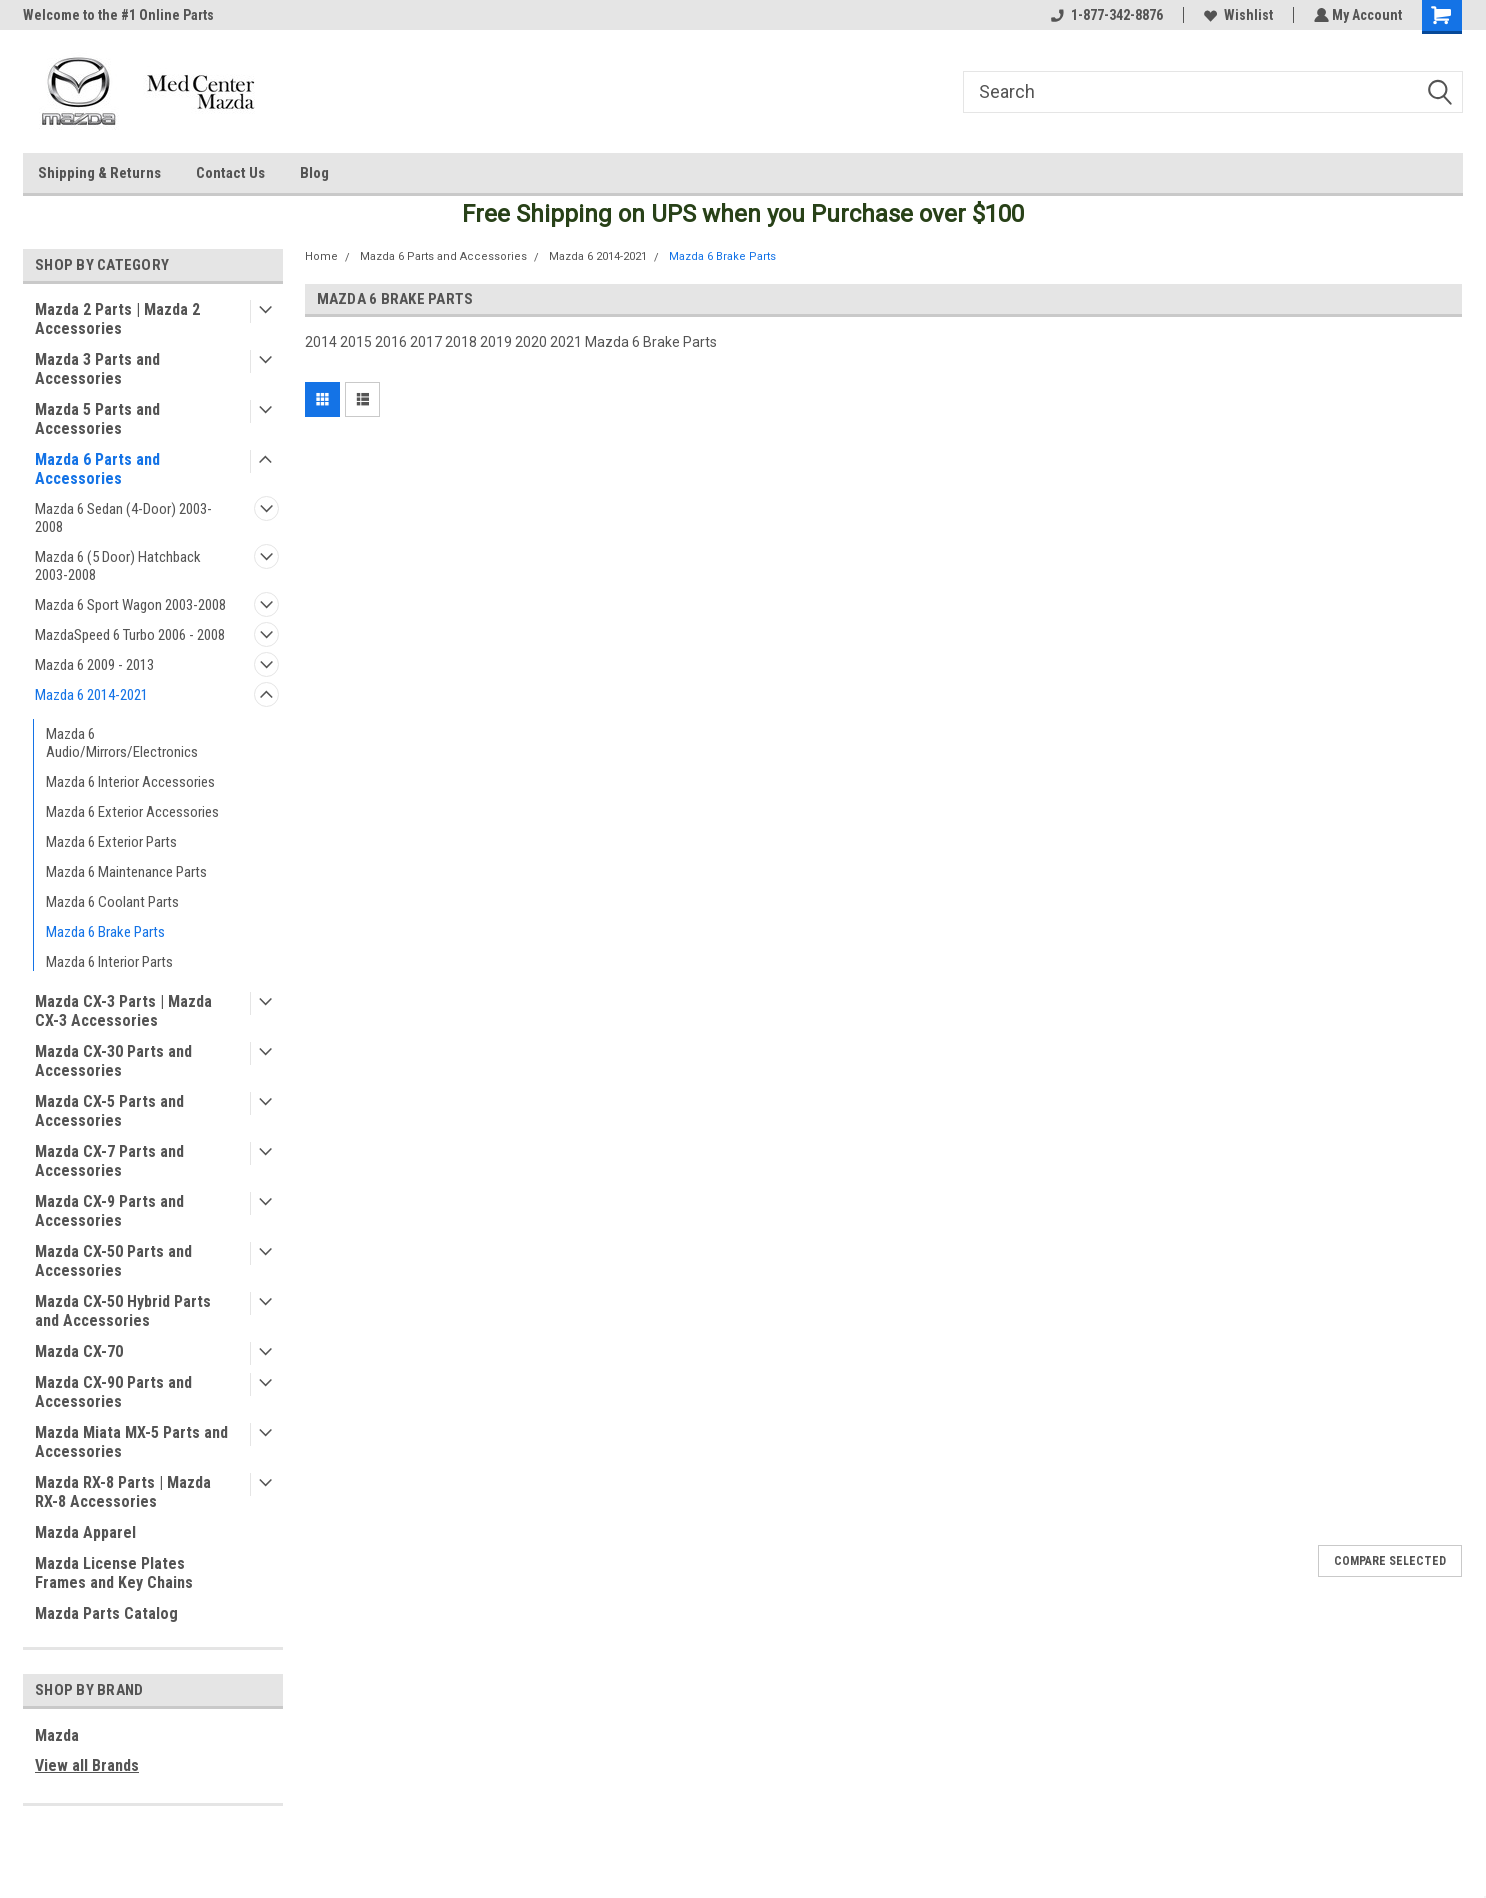 The image size is (1486, 1898). What do you see at coordinates (118, 566) in the screenshot?
I see `Mazda 6 (5 Door) Hatchback 2003-2008` at bounding box center [118, 566].